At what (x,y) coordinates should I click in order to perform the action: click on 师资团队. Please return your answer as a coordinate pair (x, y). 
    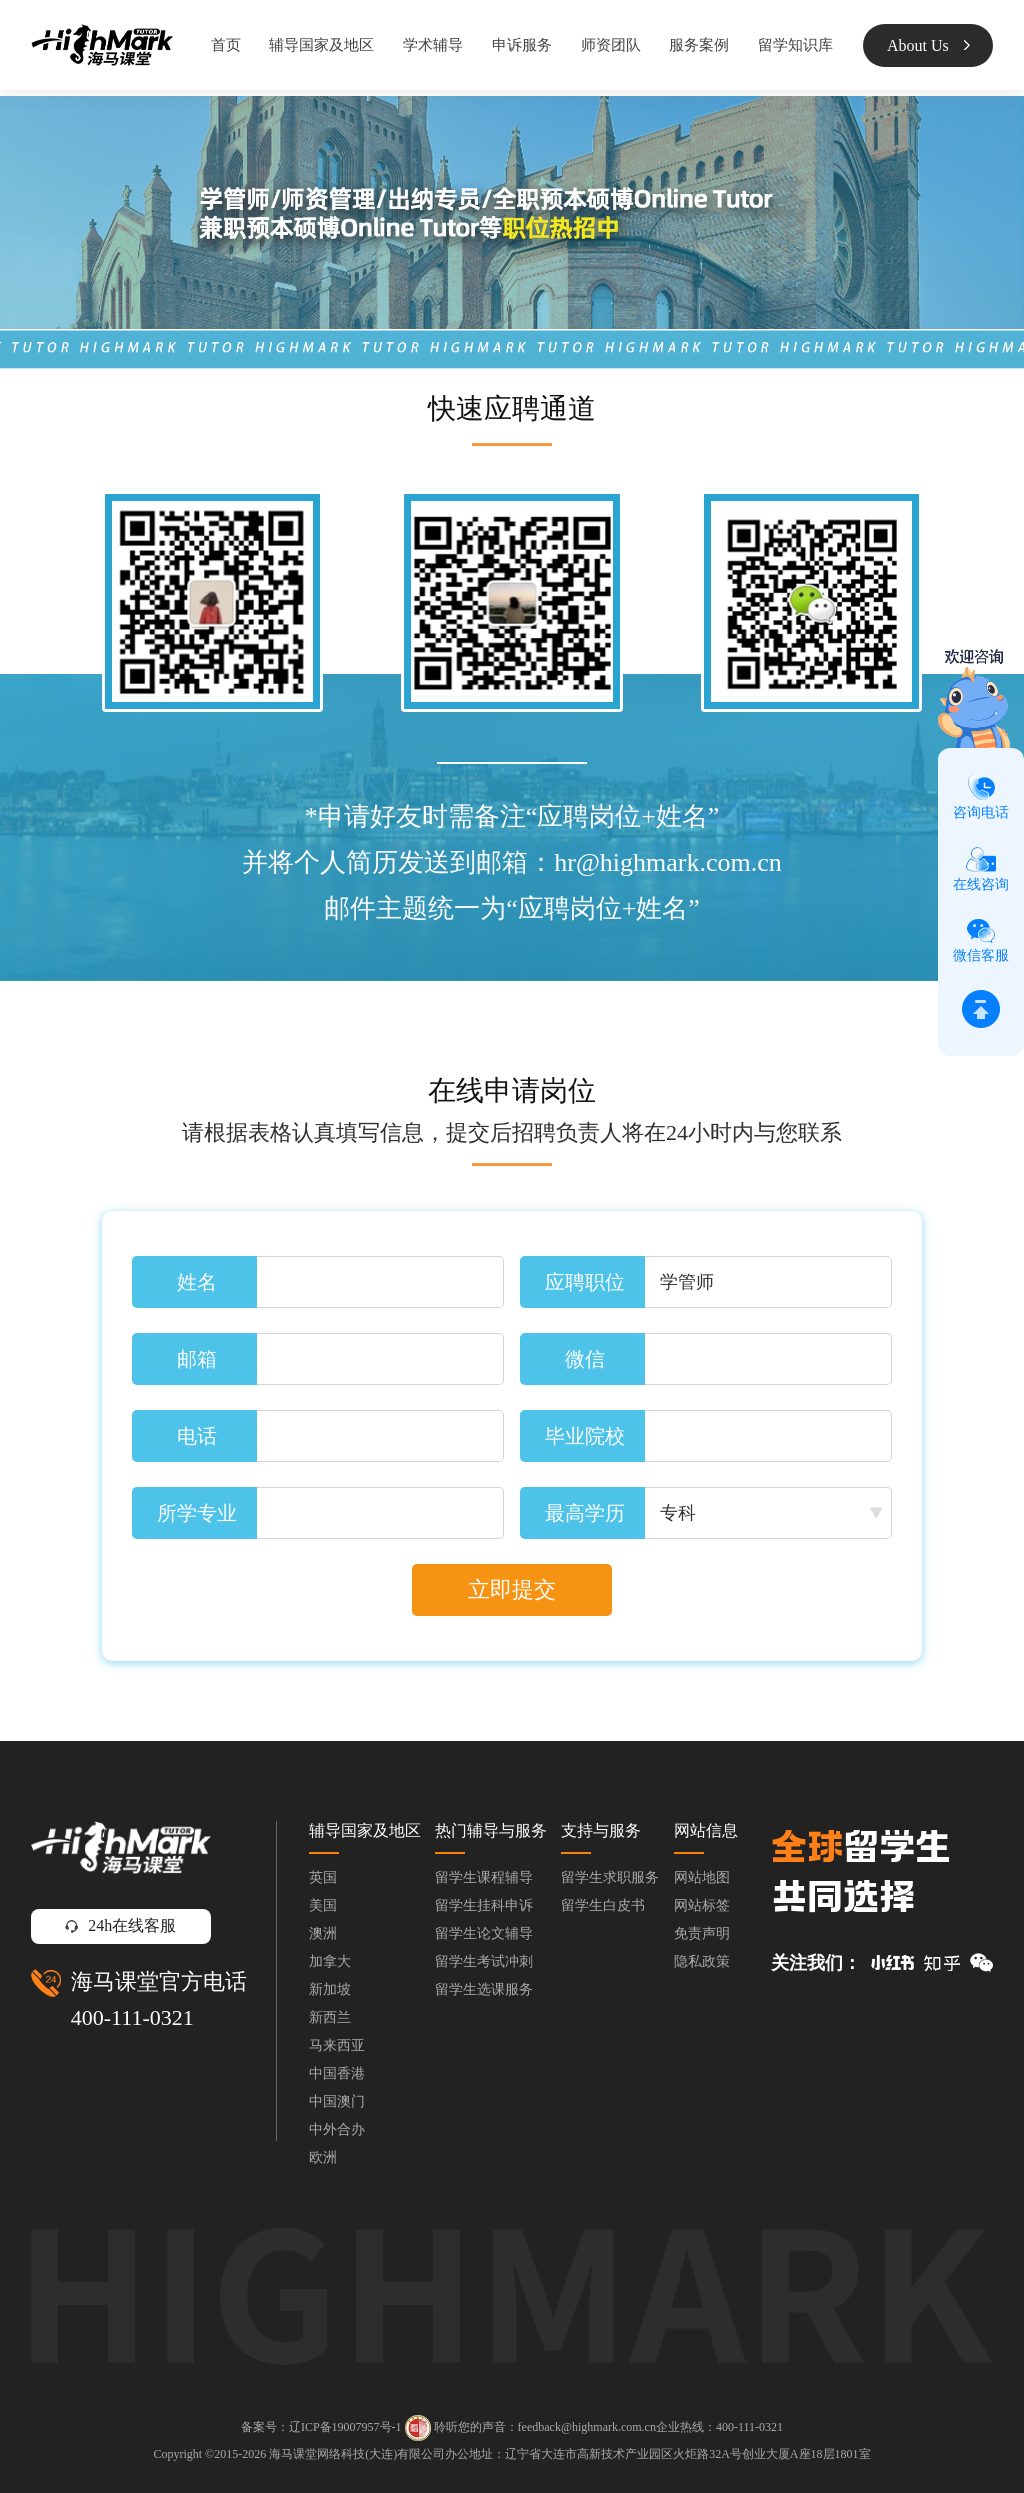
    Looking at the image, I should click on (611, 45).